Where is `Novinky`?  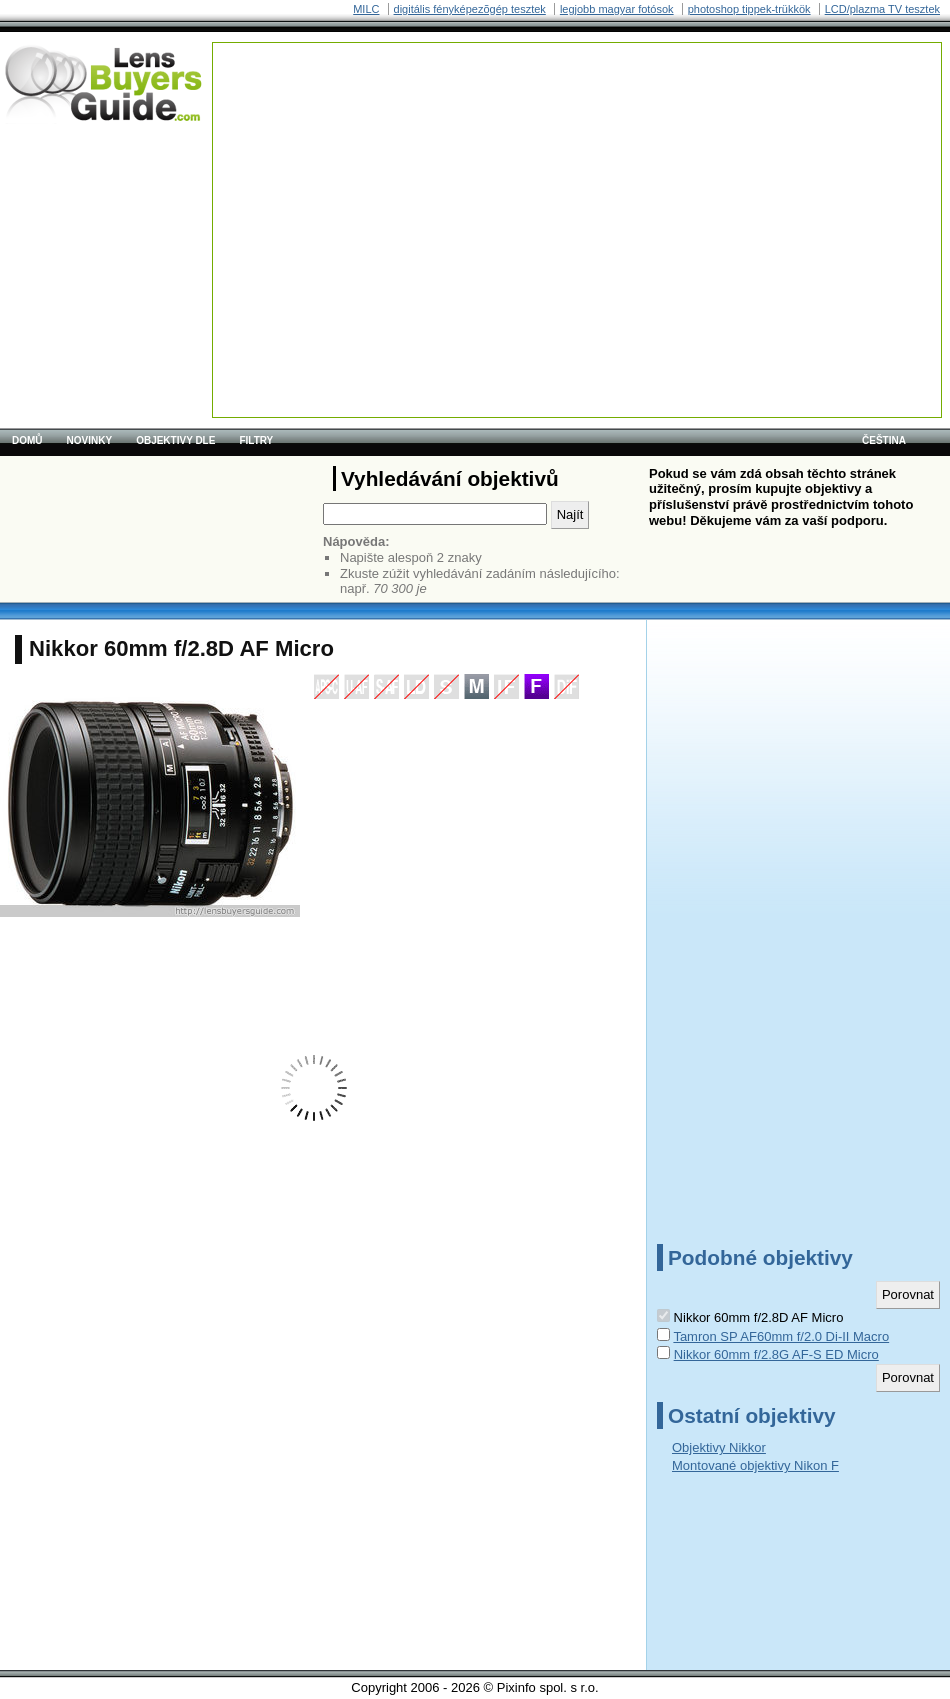 Novinky is located at coordinates (90, 440).